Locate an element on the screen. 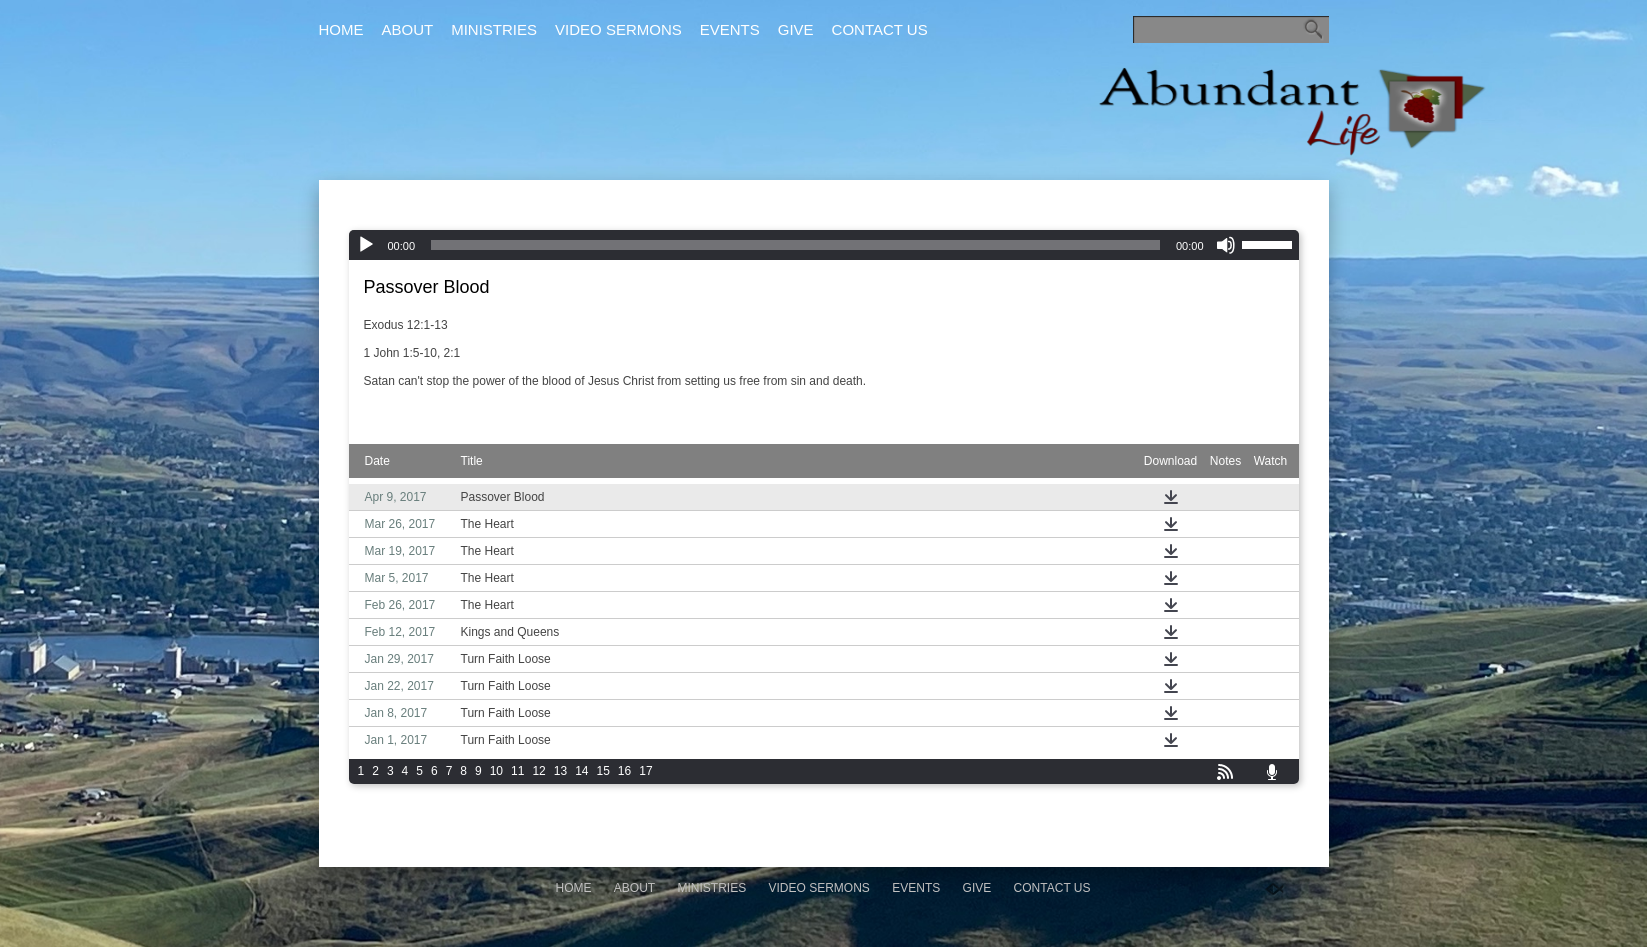  10 is located at coordinates (496, 771).